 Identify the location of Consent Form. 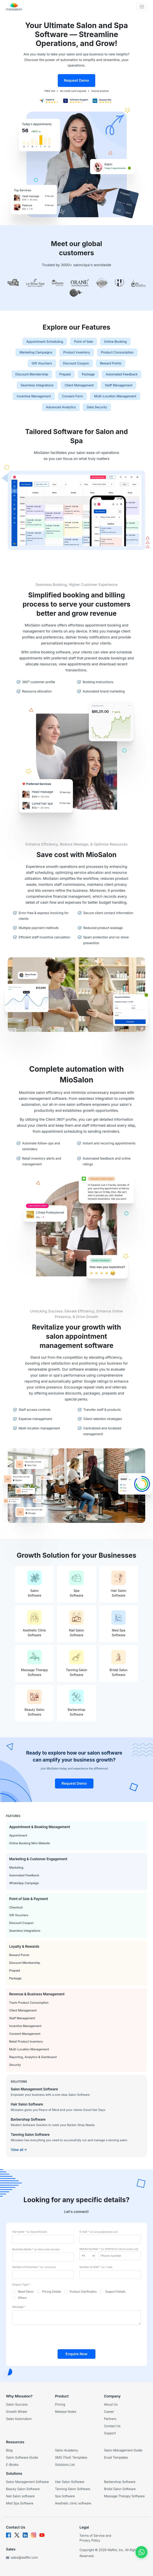
(72, 396).